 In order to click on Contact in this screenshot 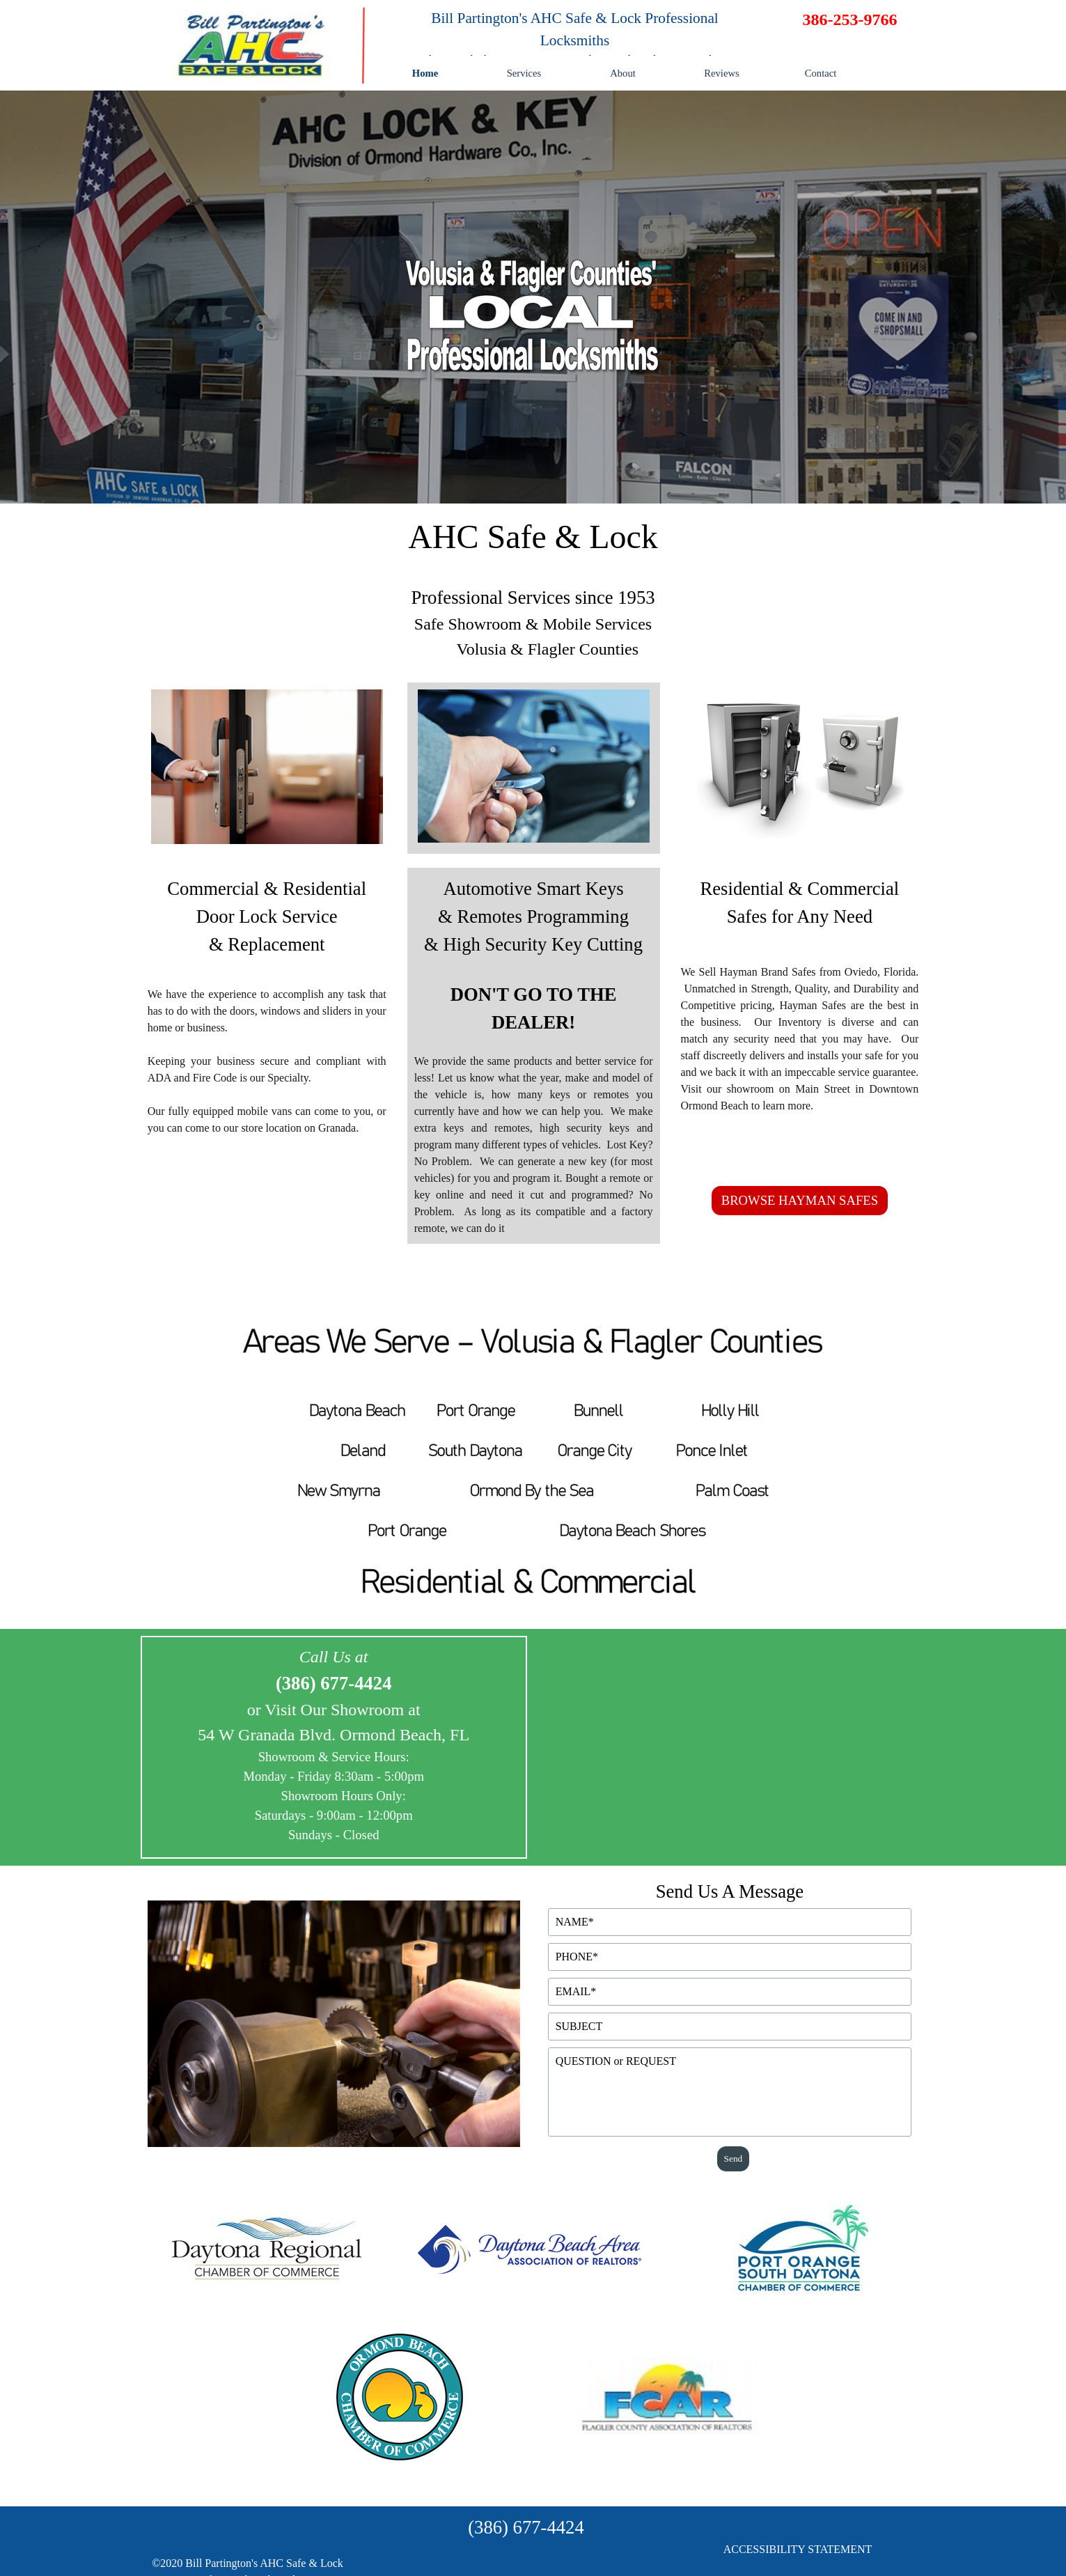, I will do `click(821, 73)`.